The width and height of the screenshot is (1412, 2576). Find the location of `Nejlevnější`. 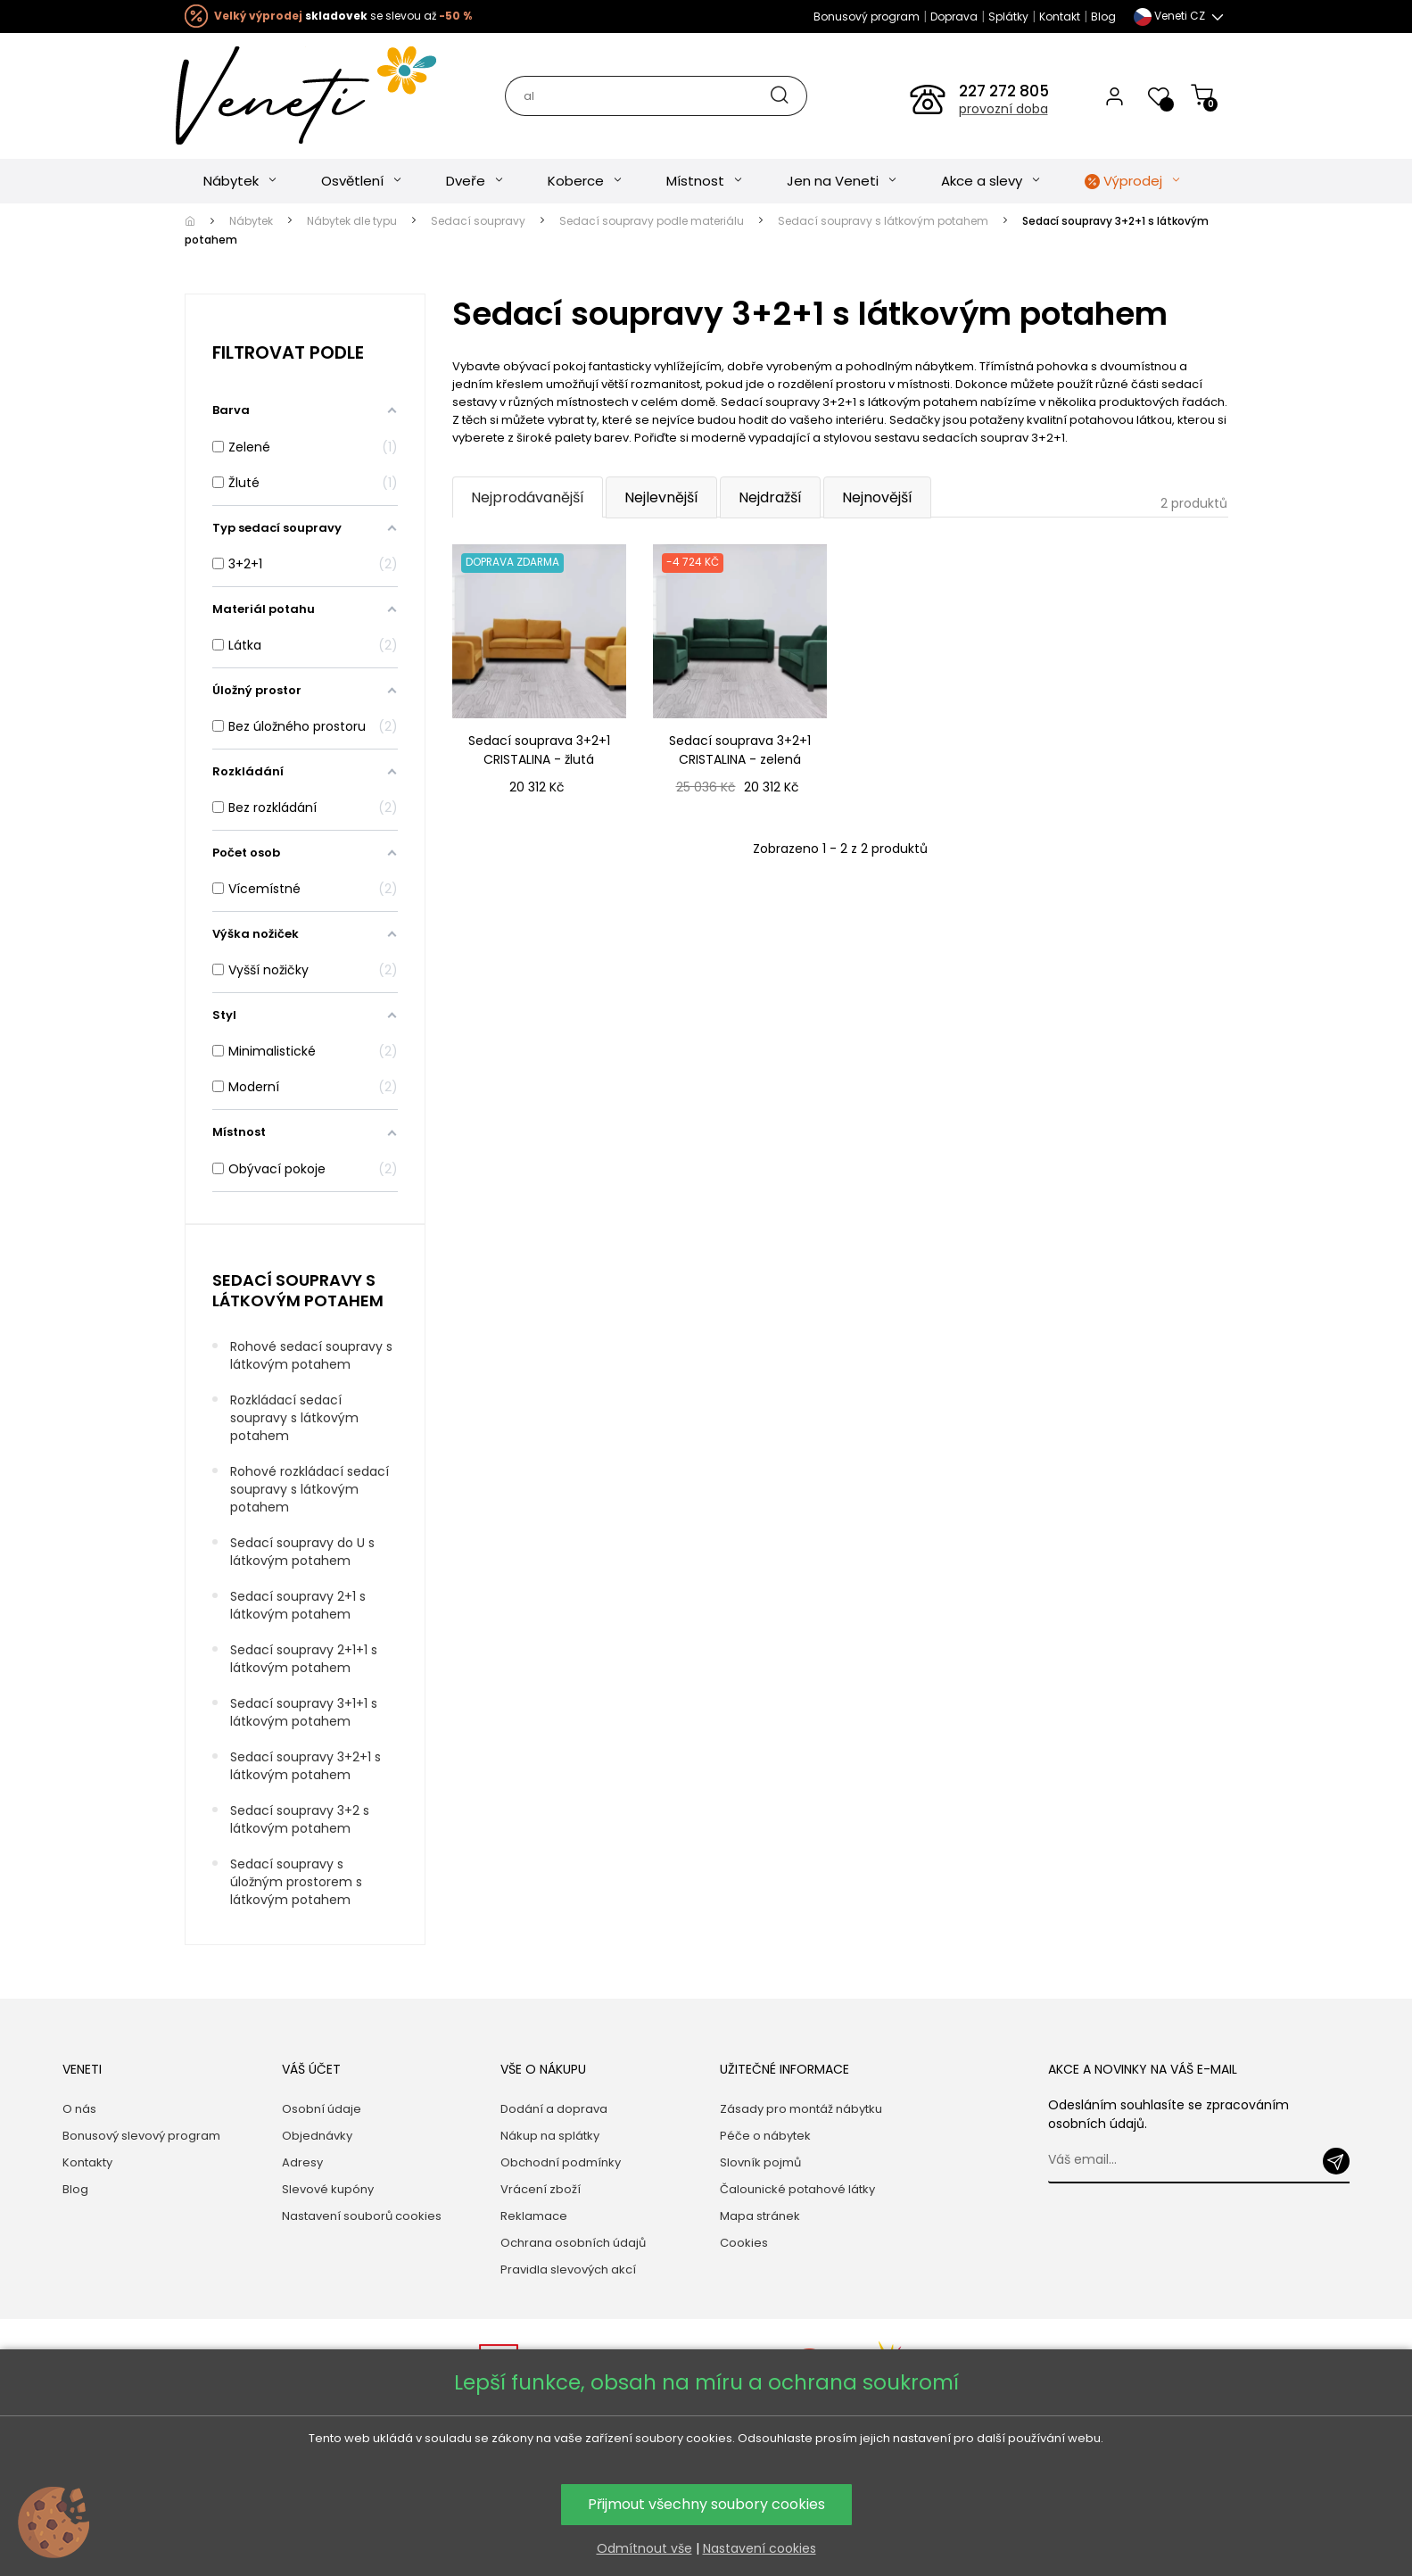

Nejlevnější is located at coordinates (661, 497).